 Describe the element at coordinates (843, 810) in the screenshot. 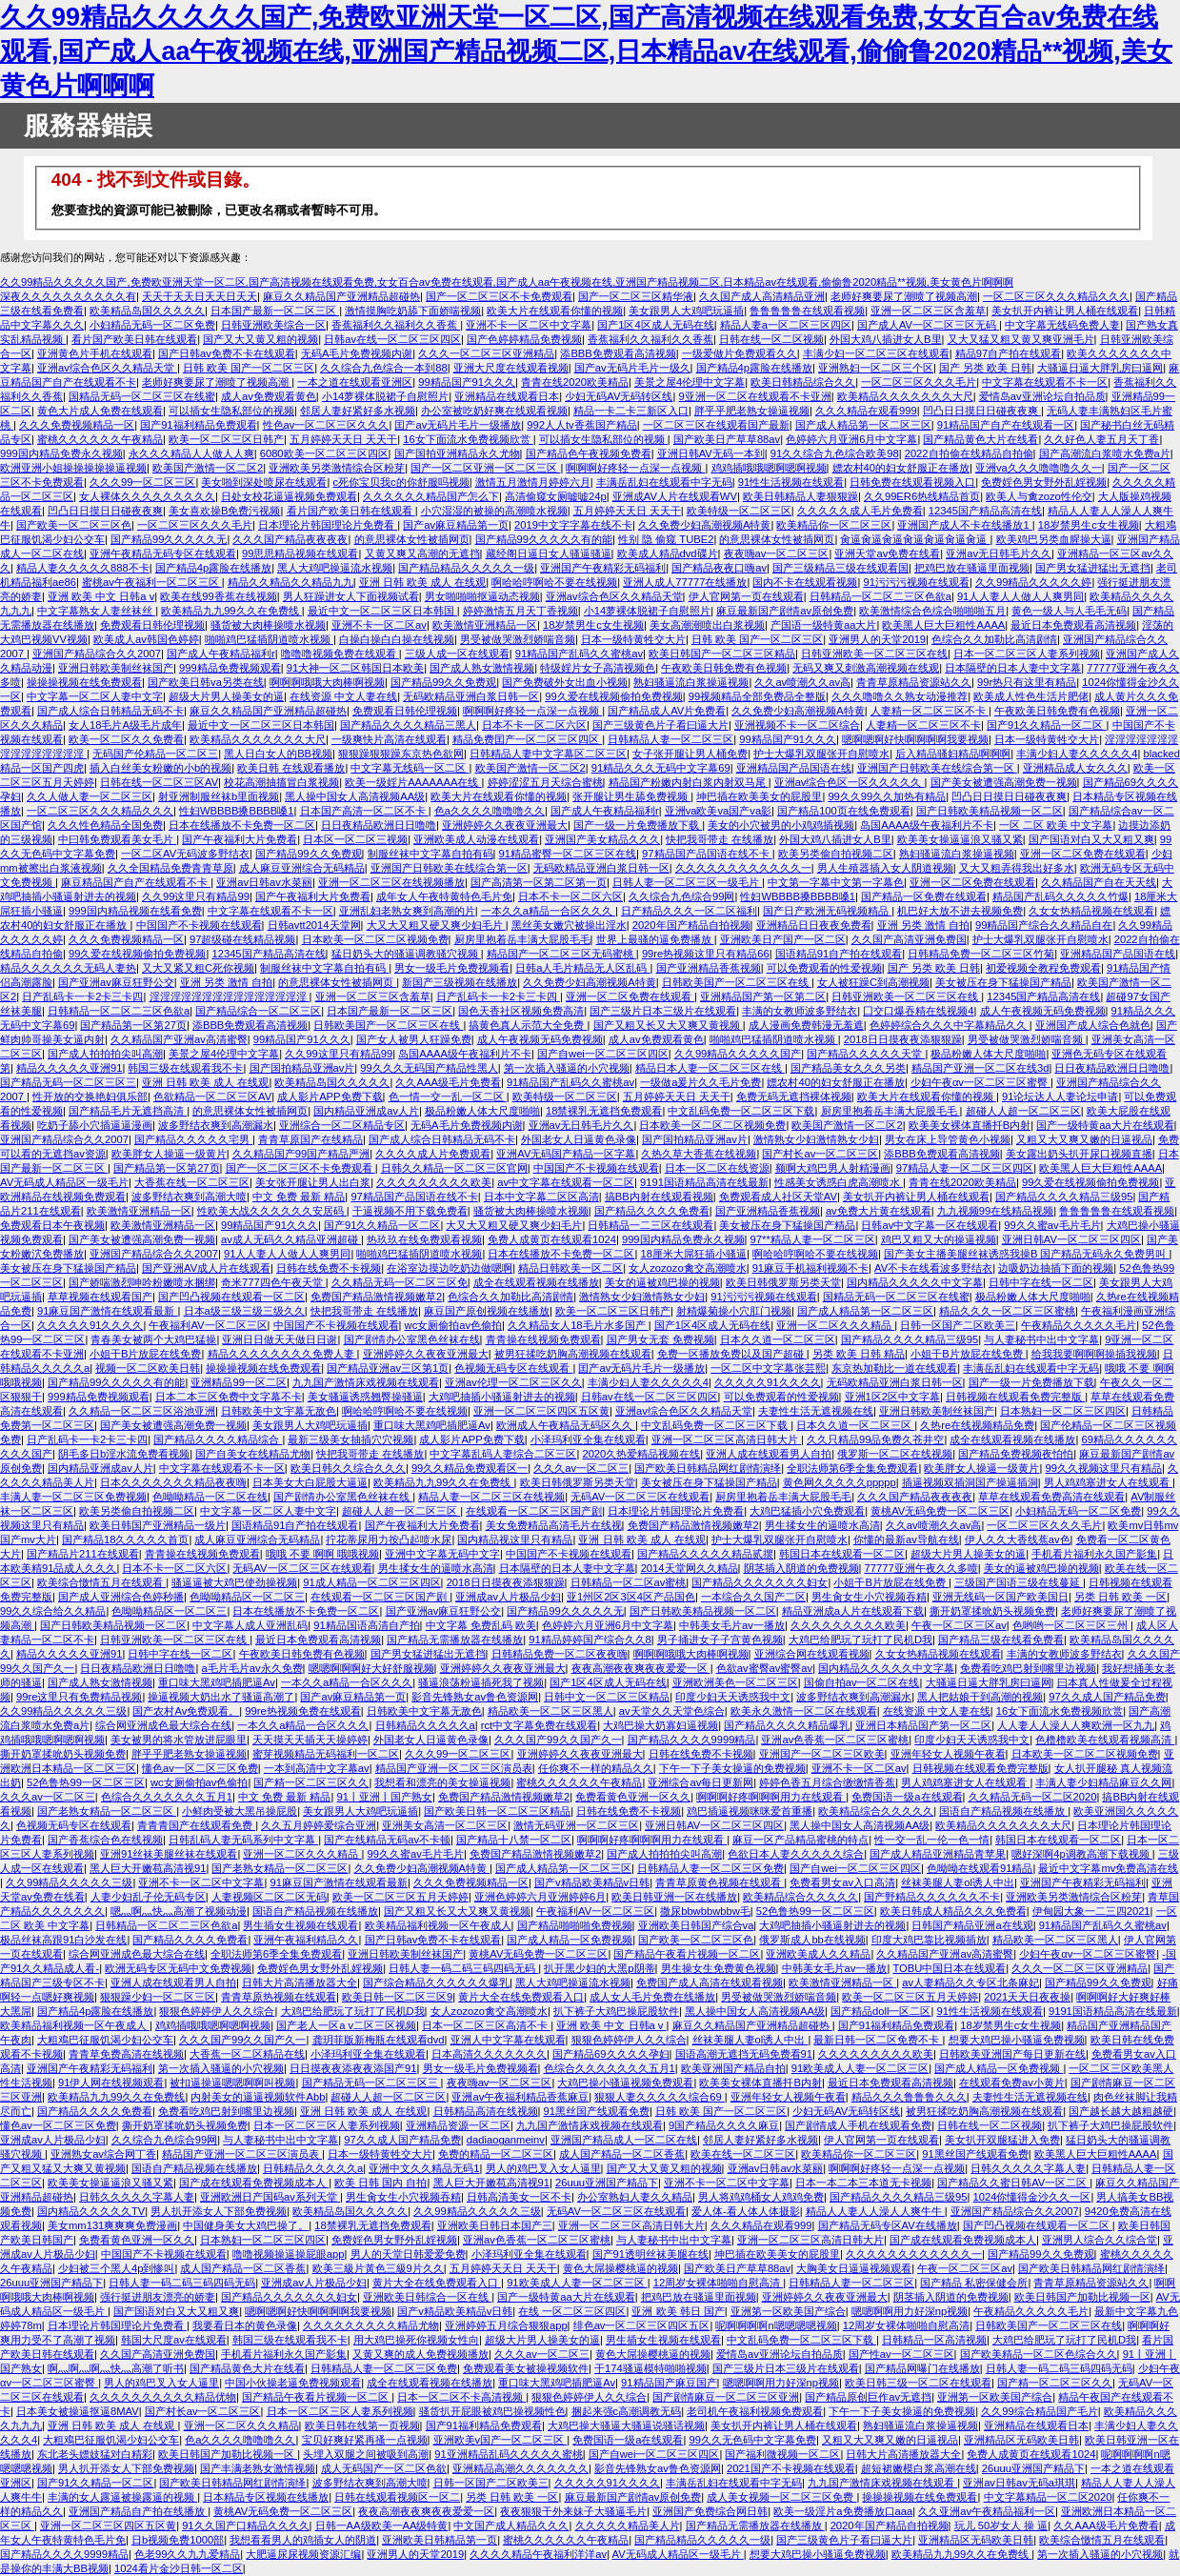

I see `国产精品100页在线免费观看` at that location.